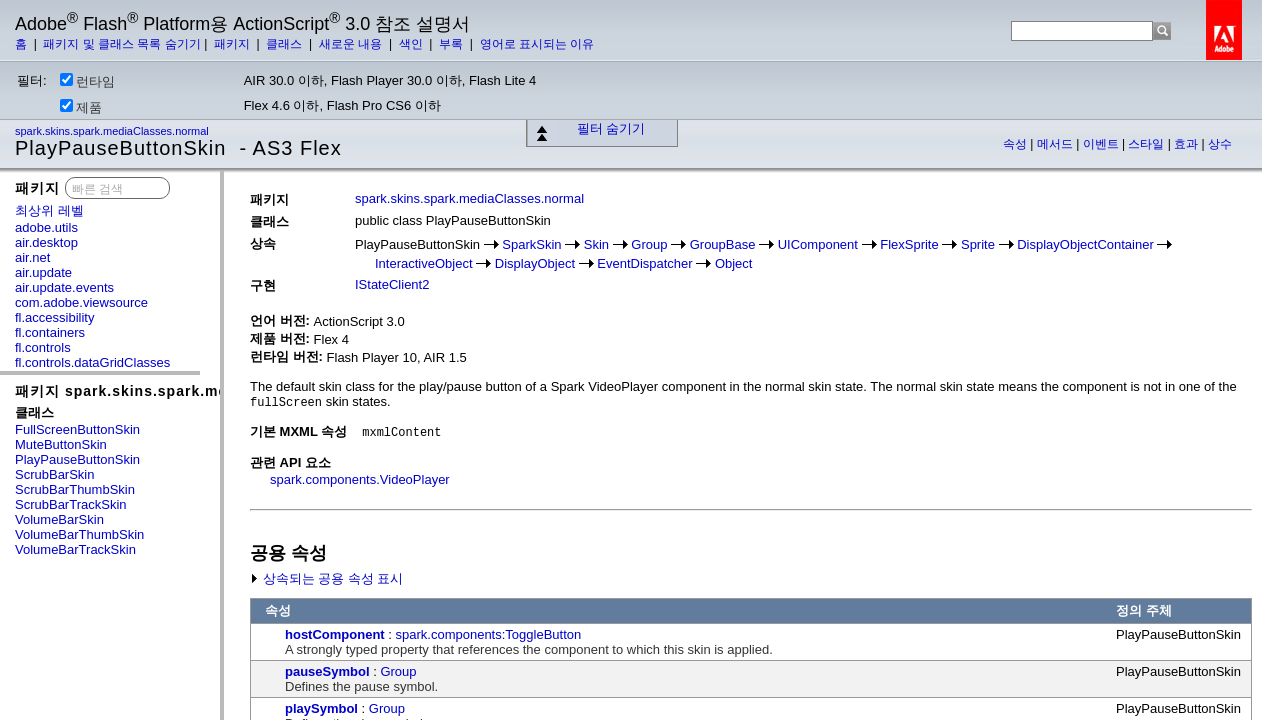 This screenshot has height=720, width=1262. I want to click on IStateClient2, so click(392, 284).